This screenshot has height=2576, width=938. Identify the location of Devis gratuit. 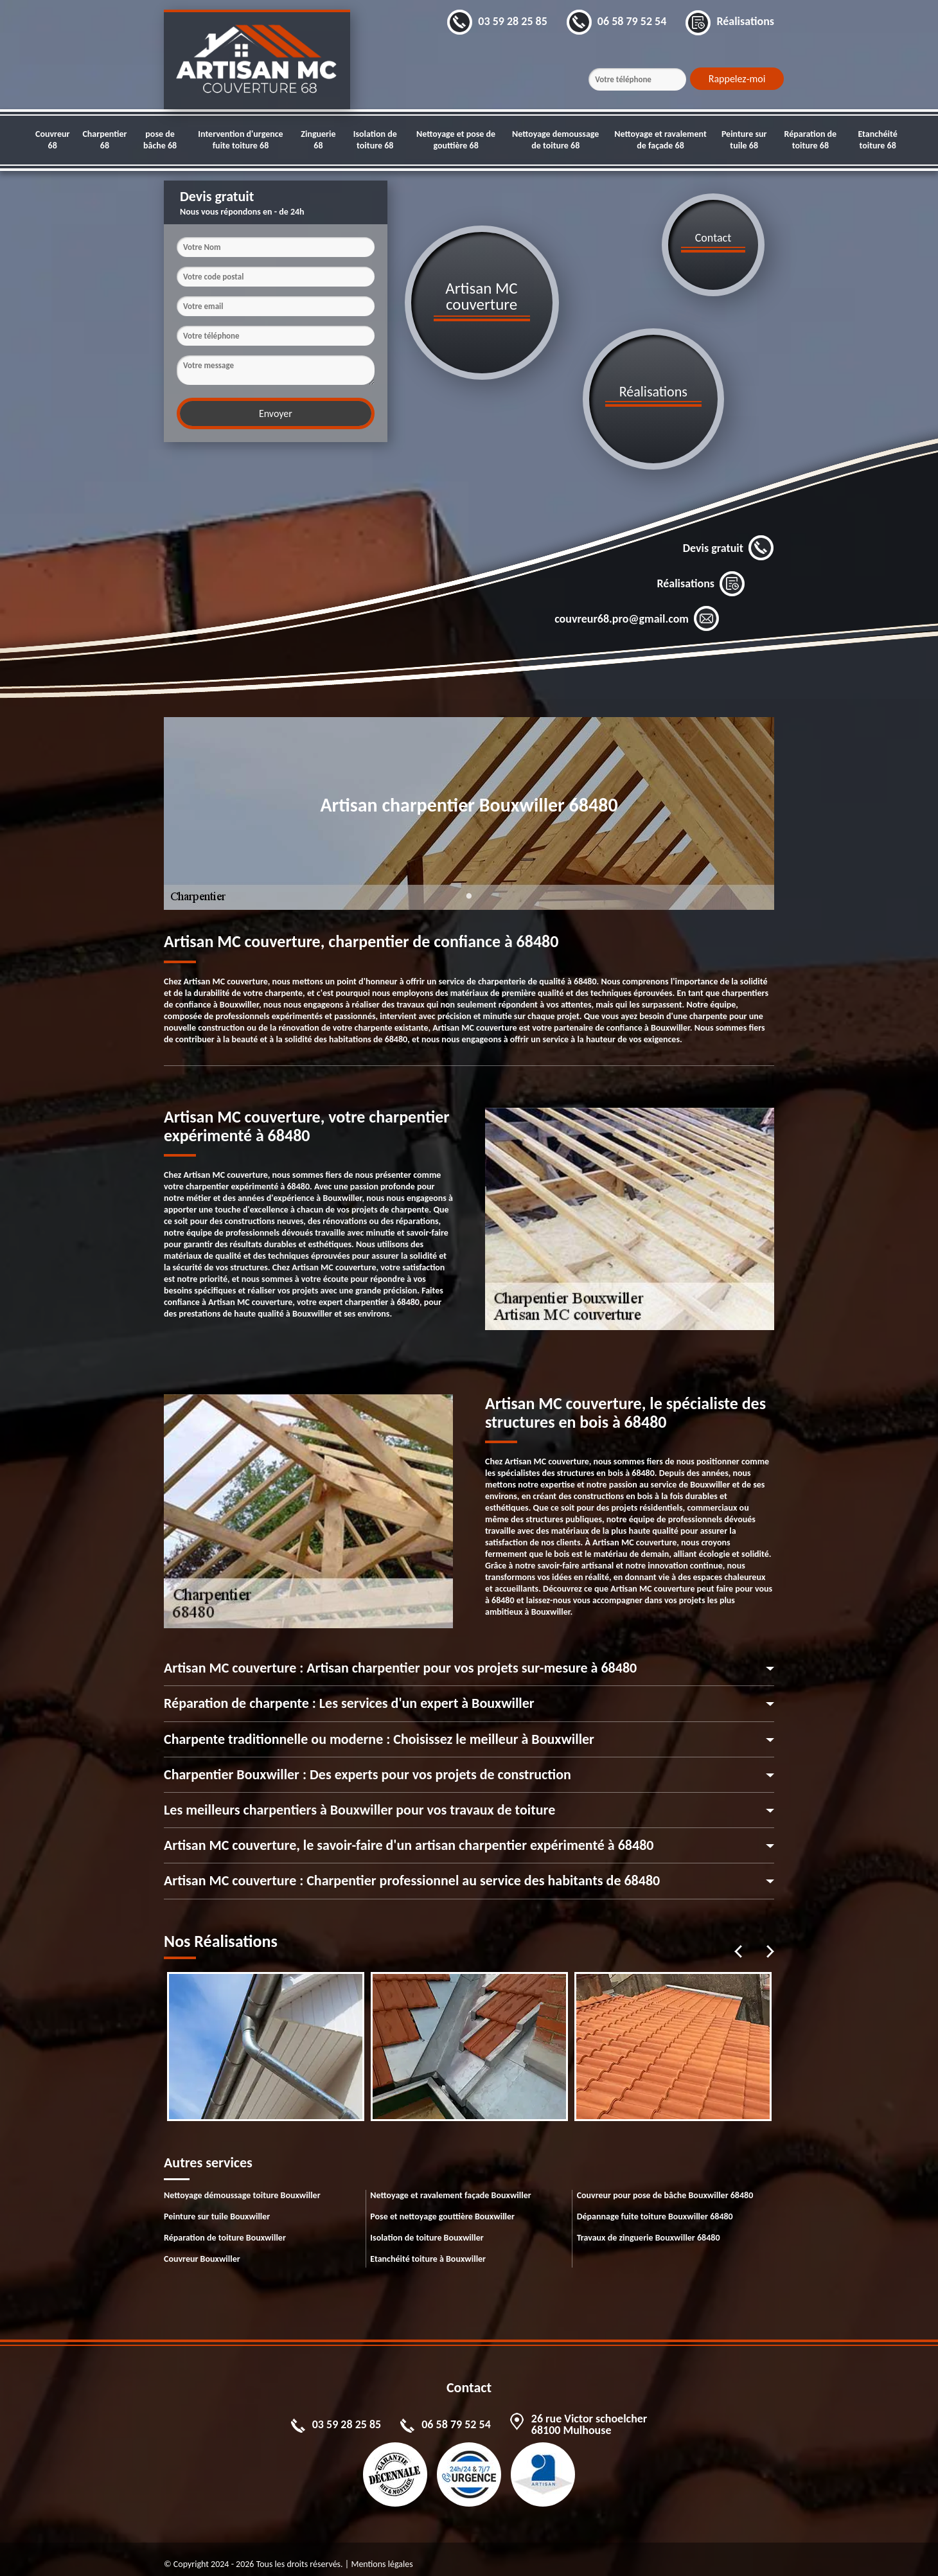
(728, 538).